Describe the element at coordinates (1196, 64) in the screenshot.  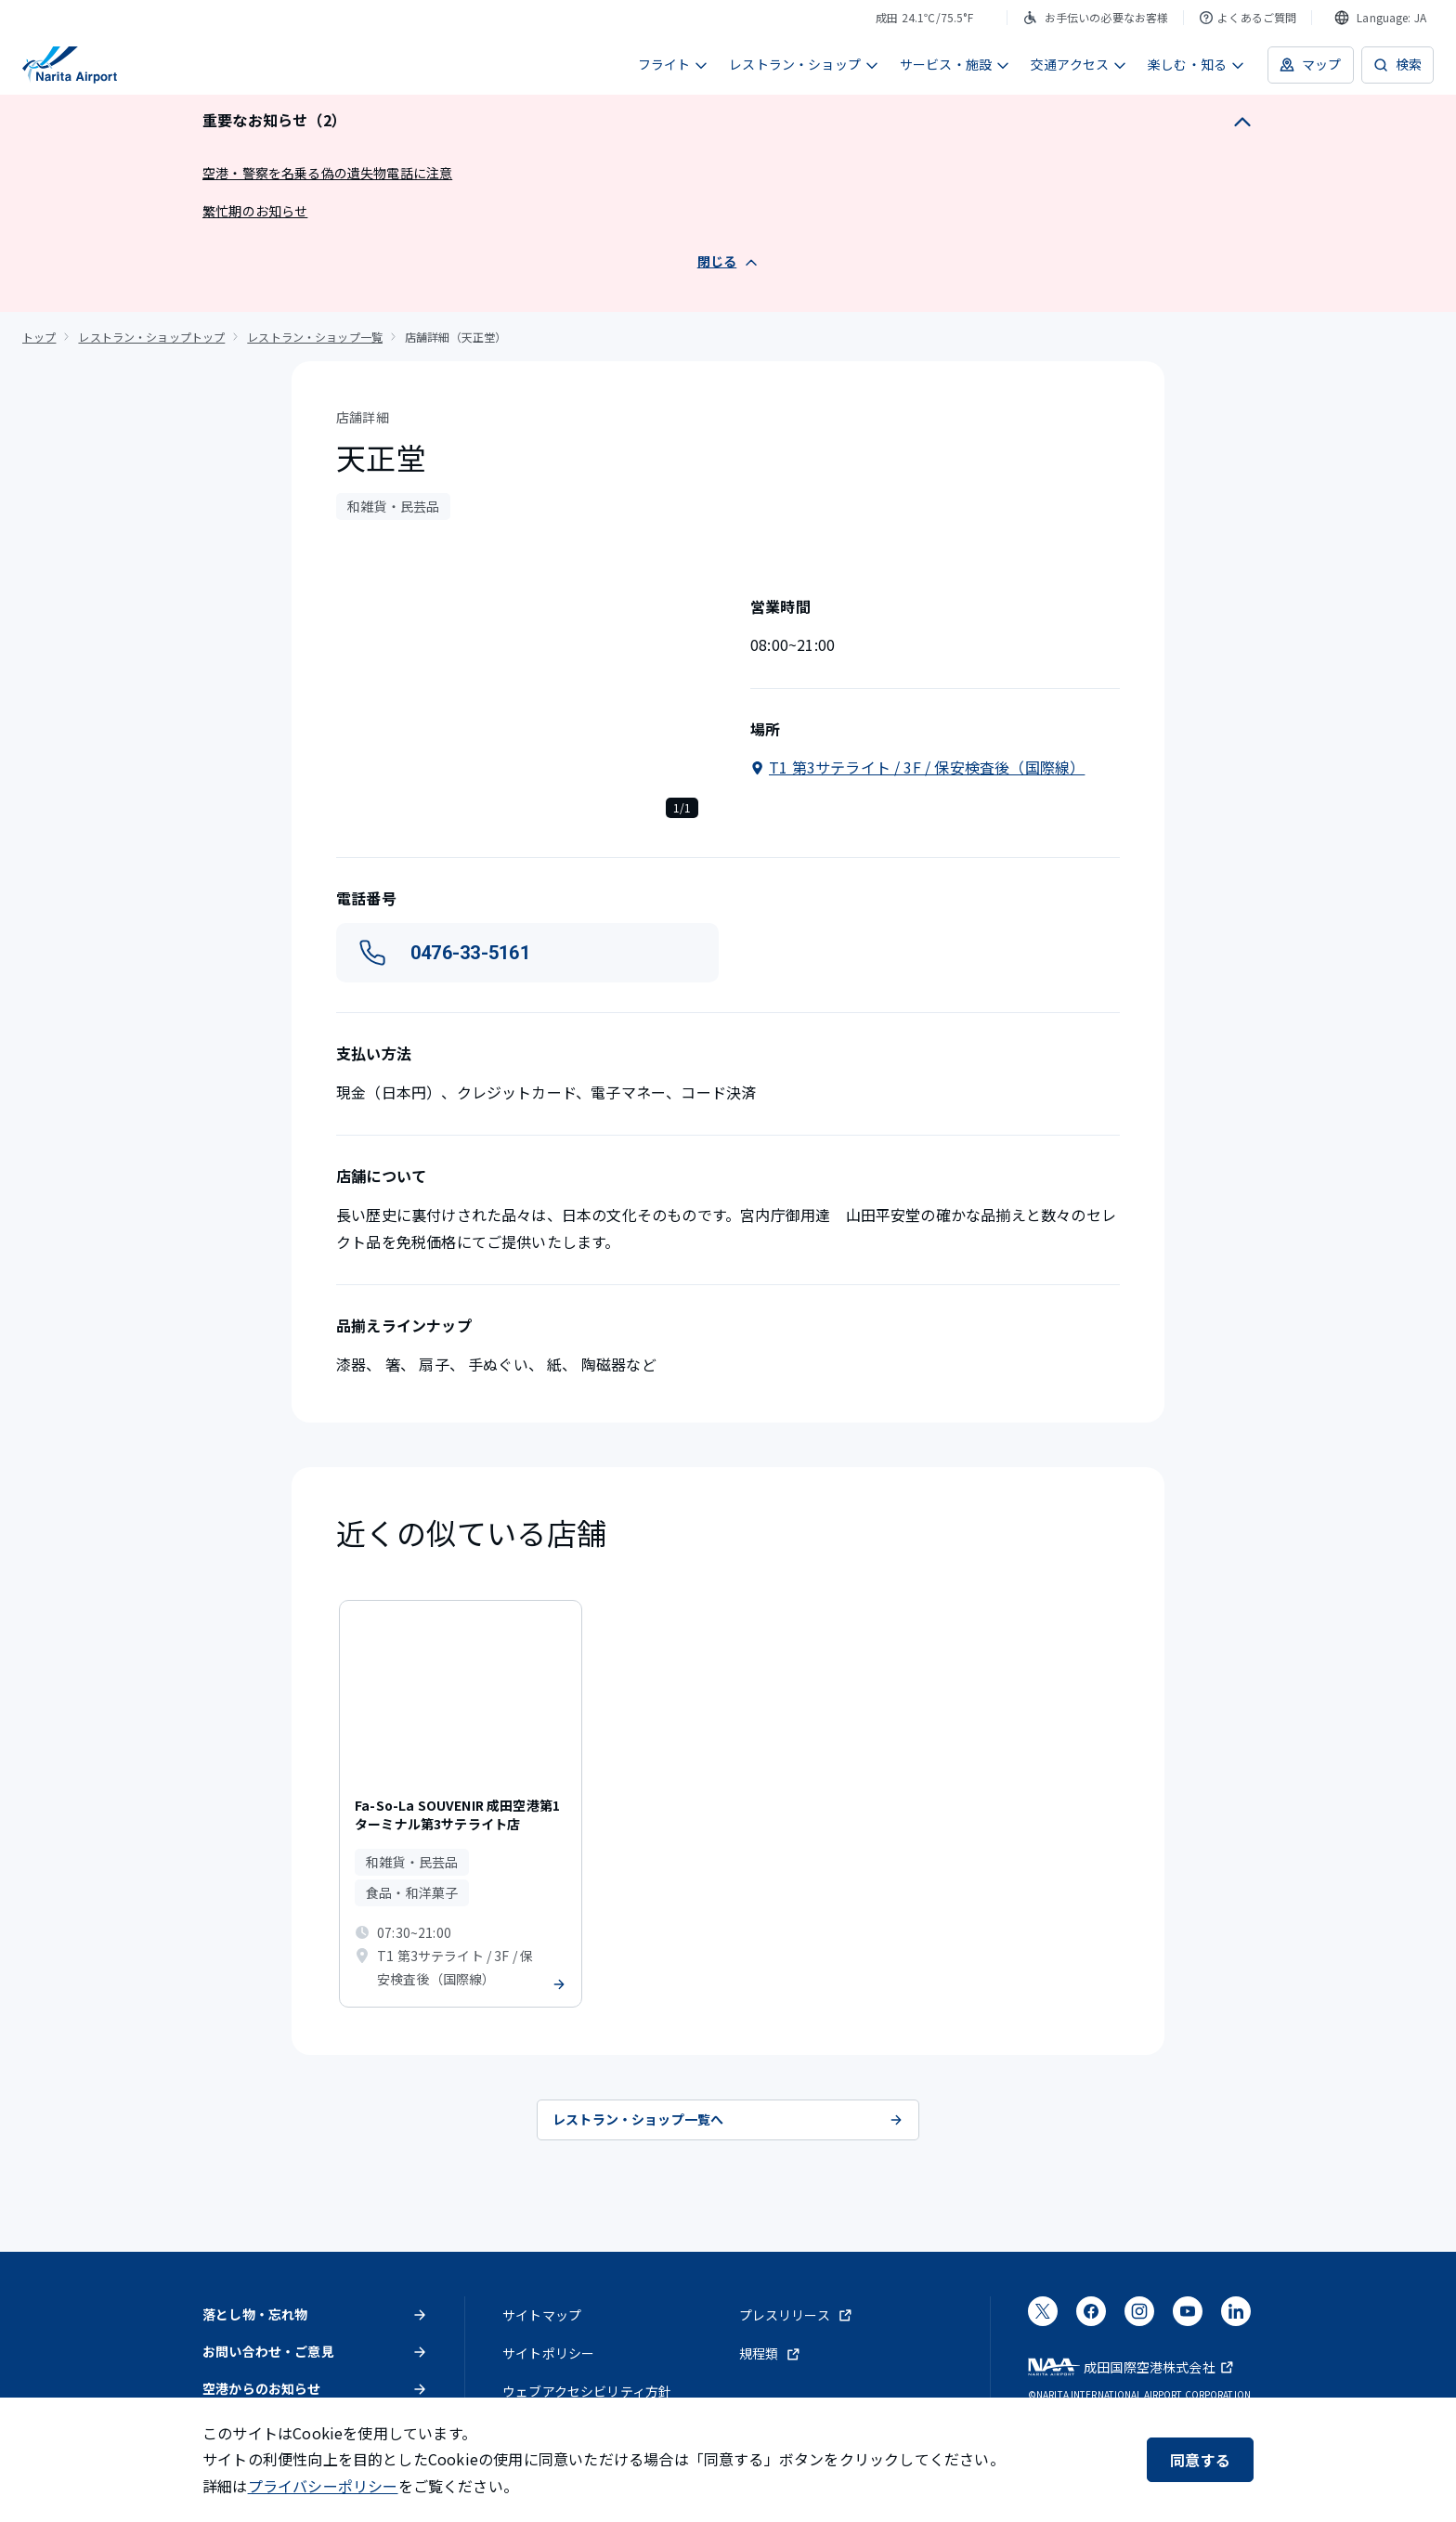
I see `楽しむ・知る` at that location.